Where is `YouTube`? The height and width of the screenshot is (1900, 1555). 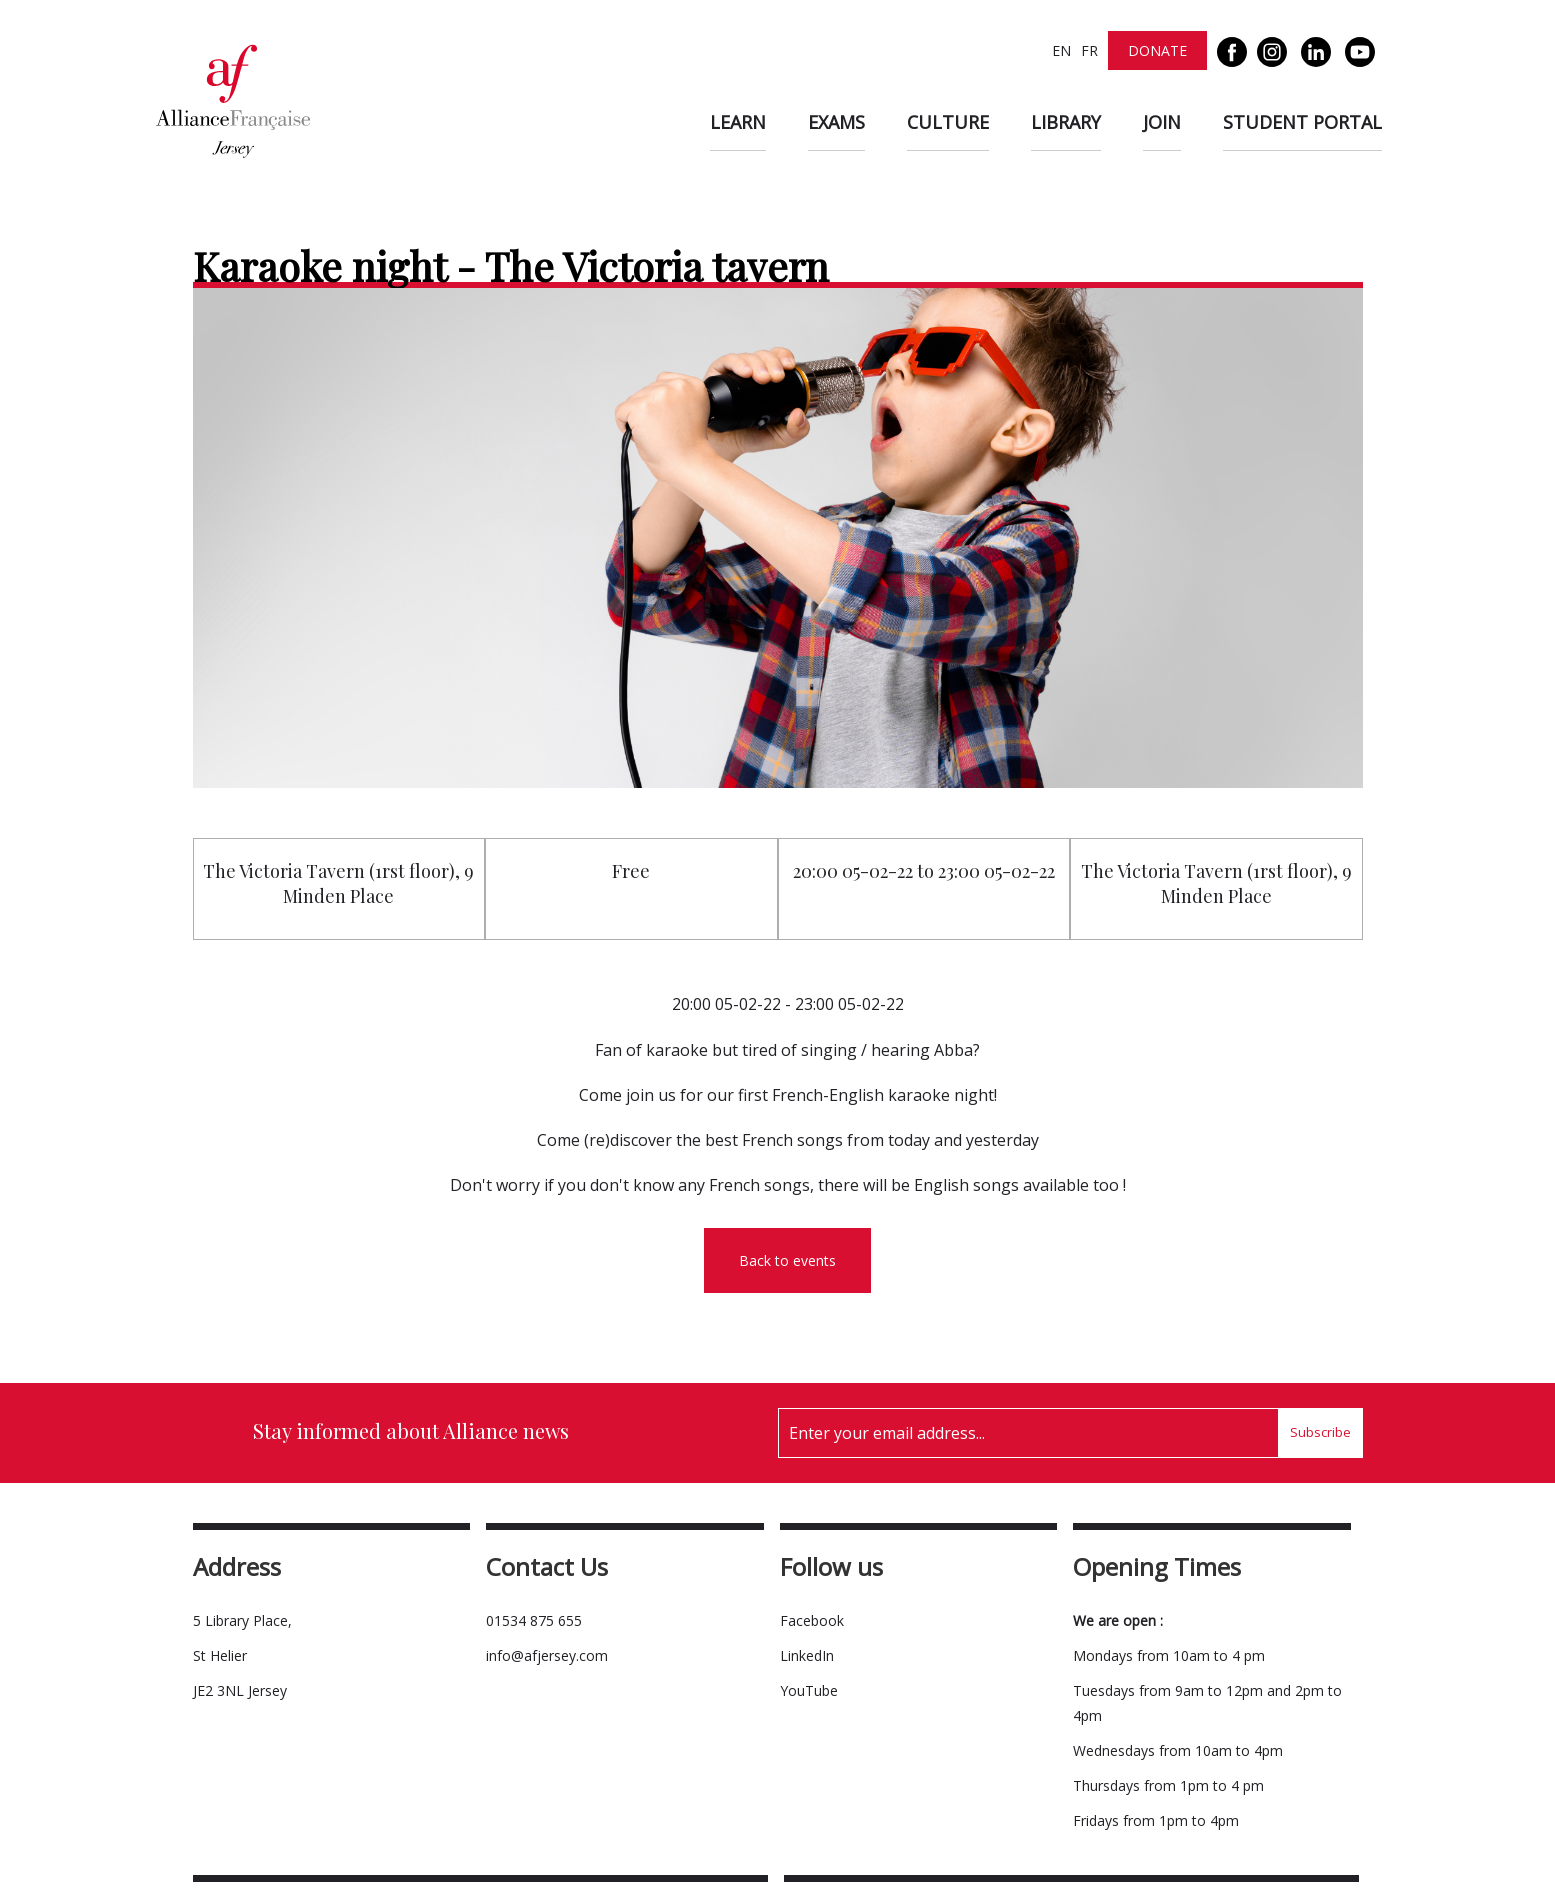
YouTube is located at coordinates (809, 1690).